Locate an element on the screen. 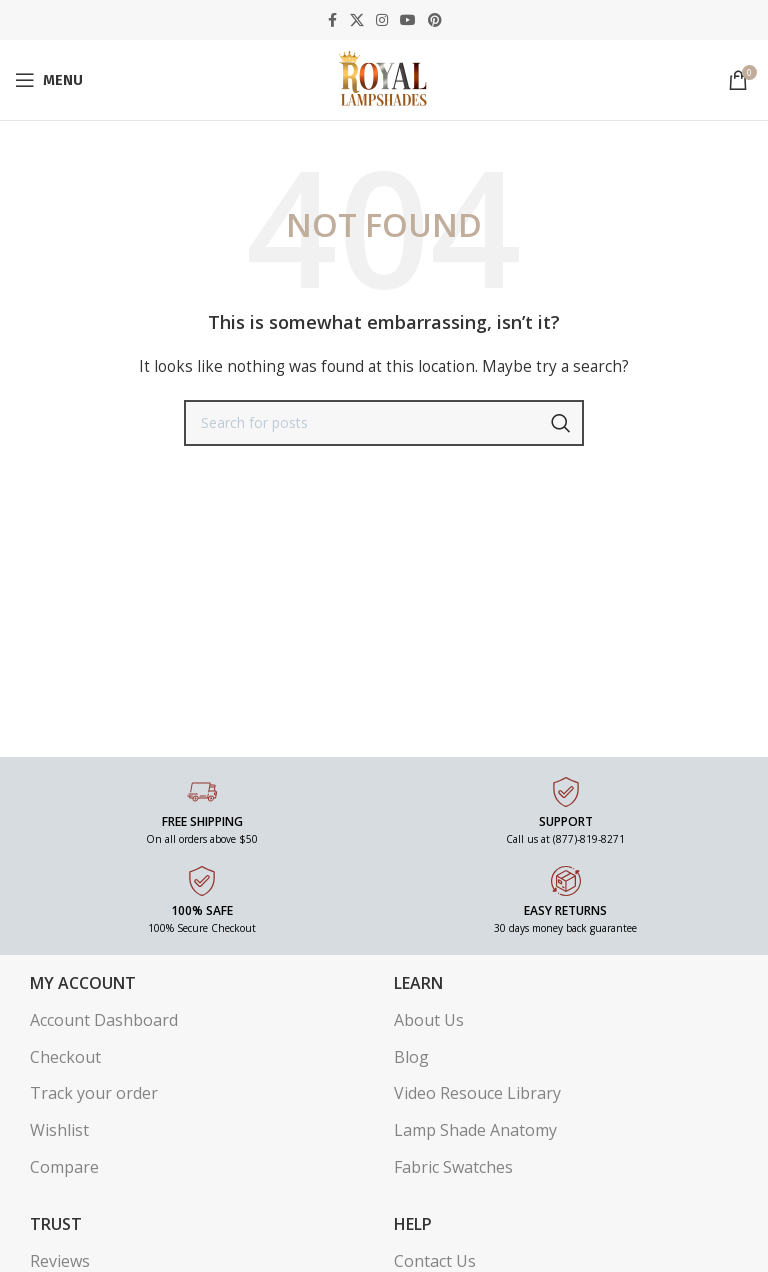  [Open mobile menu] is located at coordinates (49, 80).